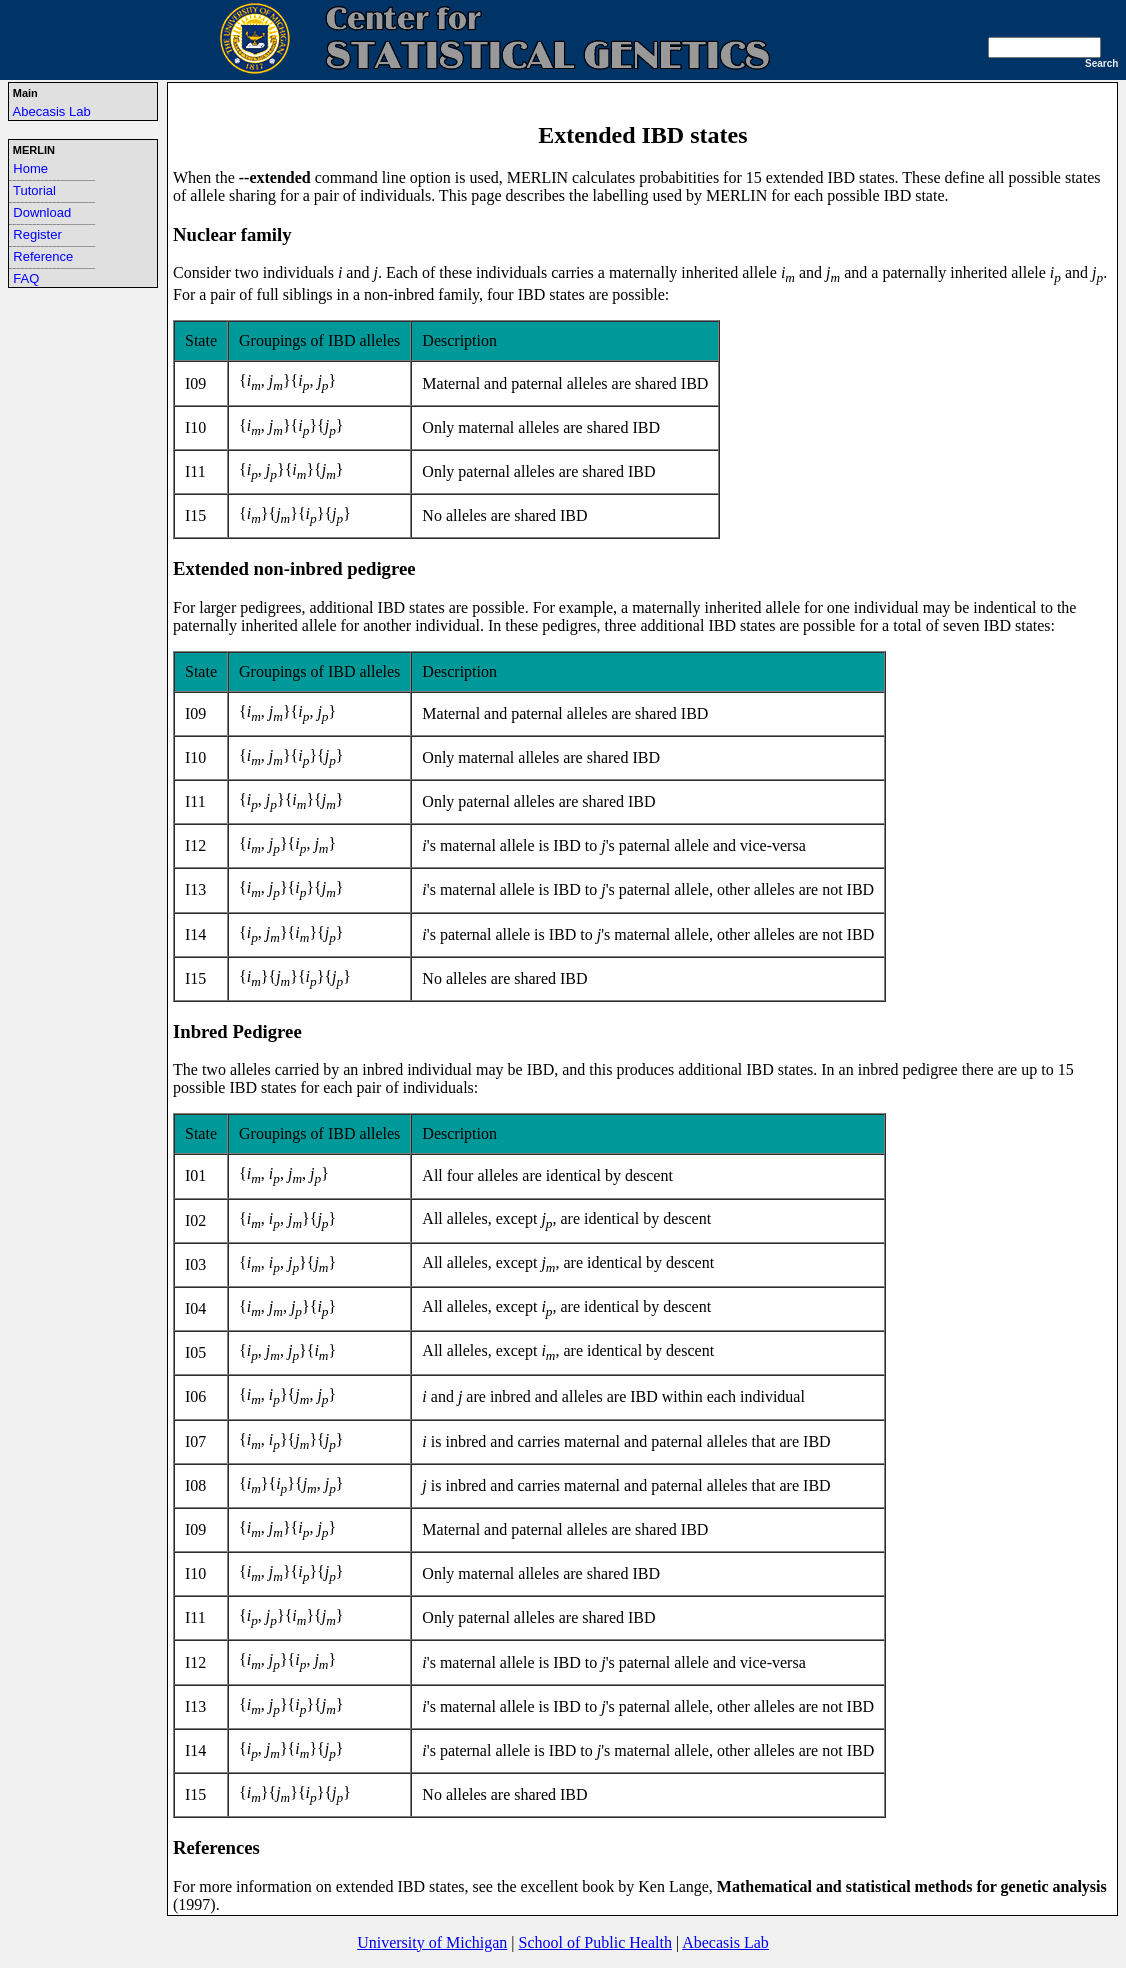 This screenshot has height=1968, width=1126. Describe the element at coordinates (432, 1942) in the screenshot. I see `University of Michigan` at that location.